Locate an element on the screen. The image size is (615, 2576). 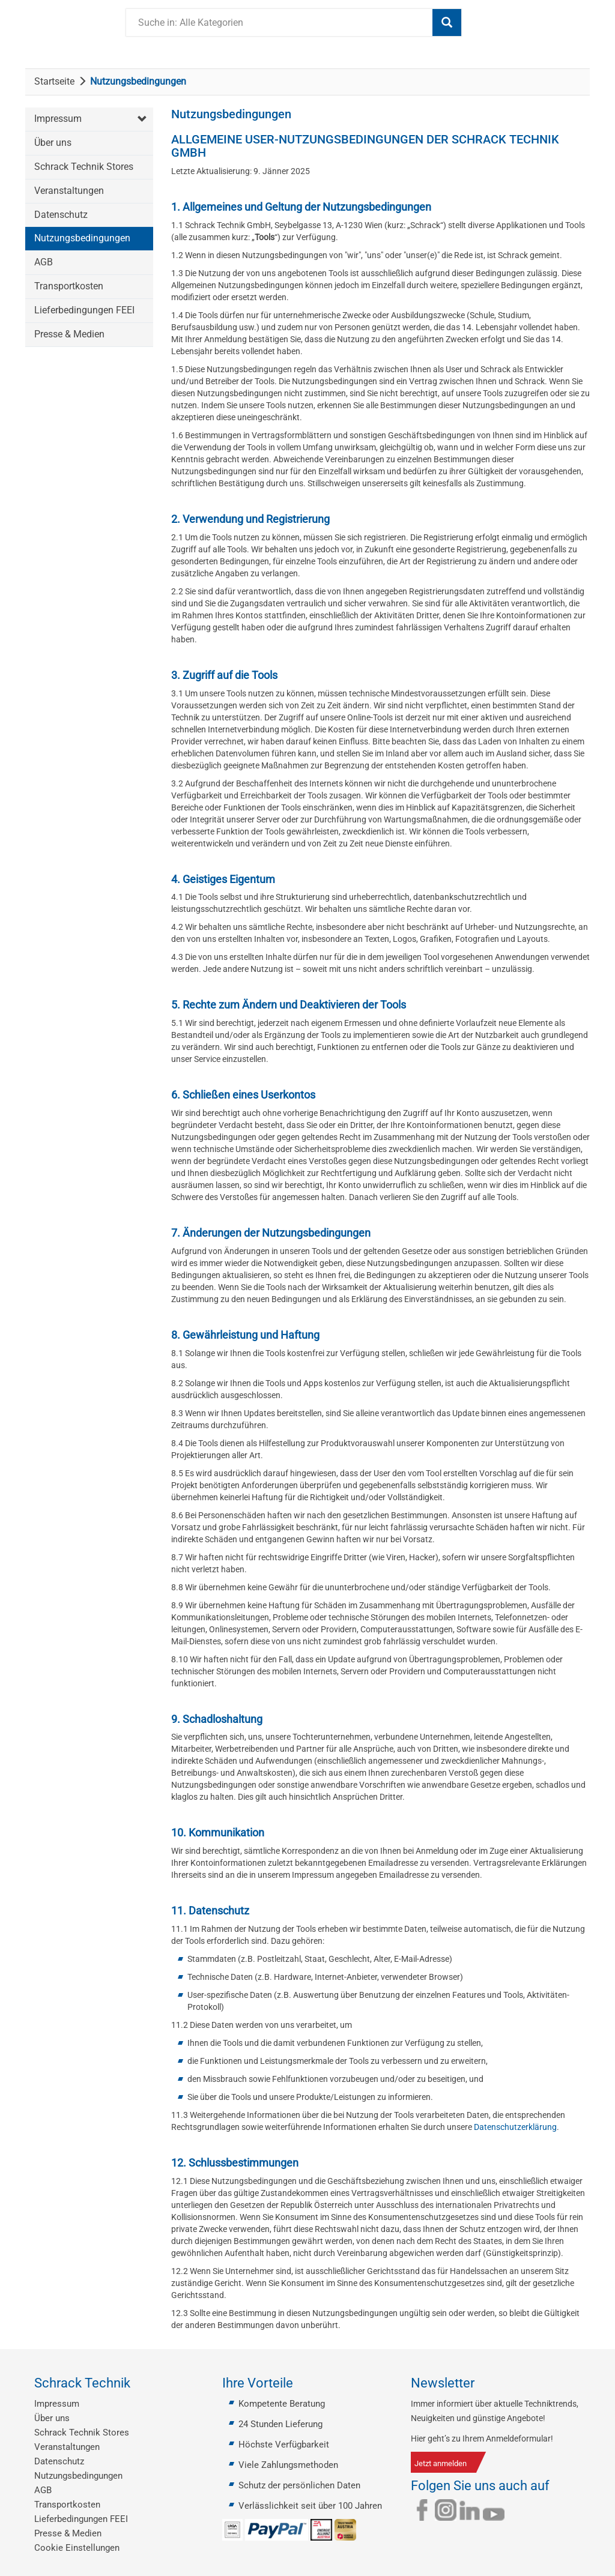
Jetzt anmelden is located at coordinates (440, 2463).